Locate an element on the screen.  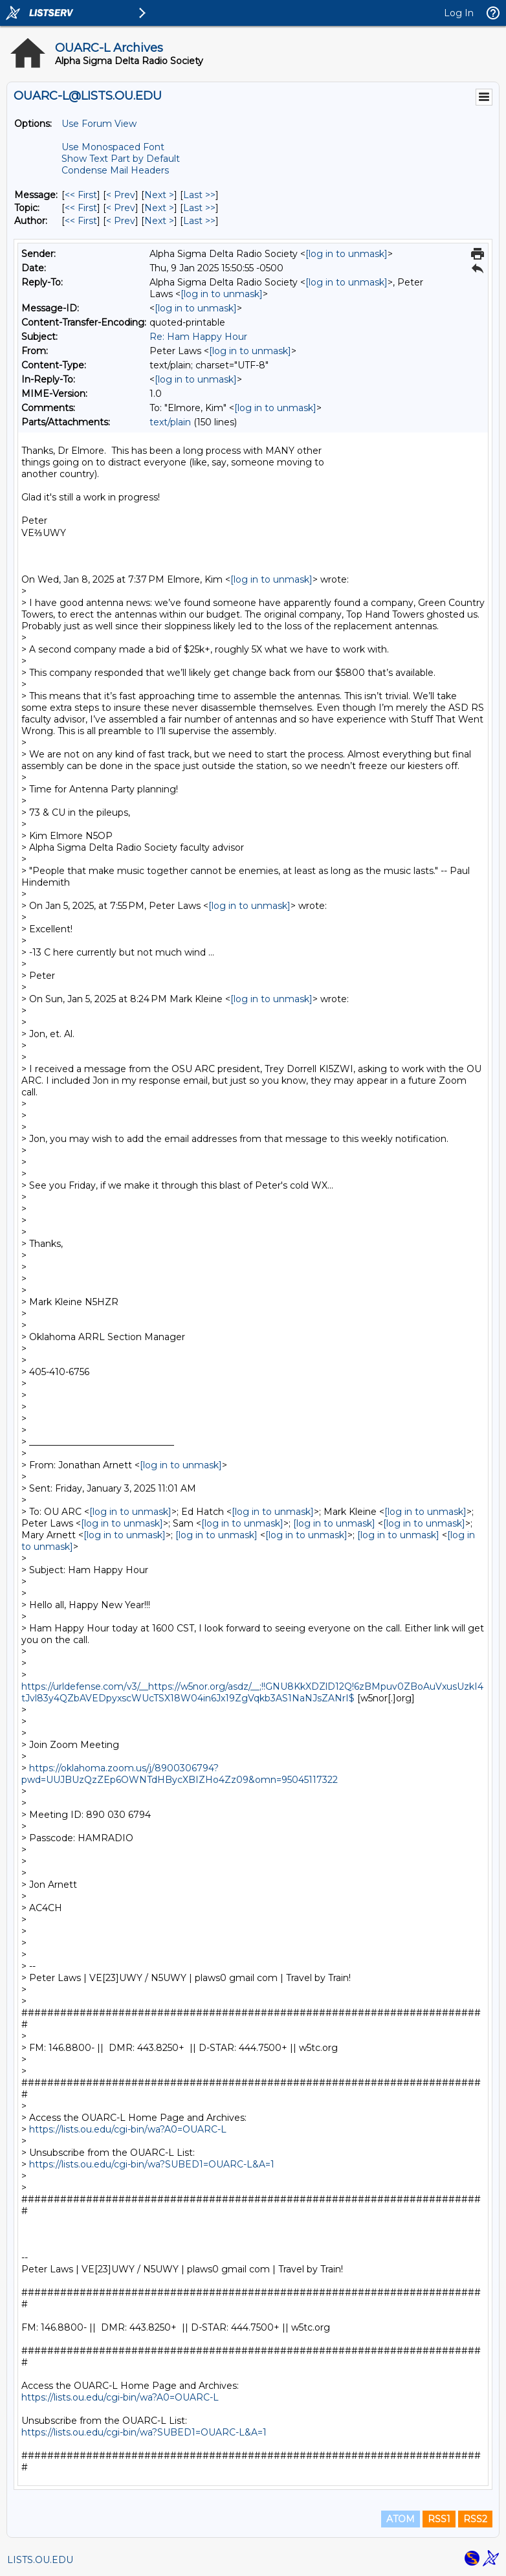
<< First [First Message By Topic] is located at coordinates (81, 208).